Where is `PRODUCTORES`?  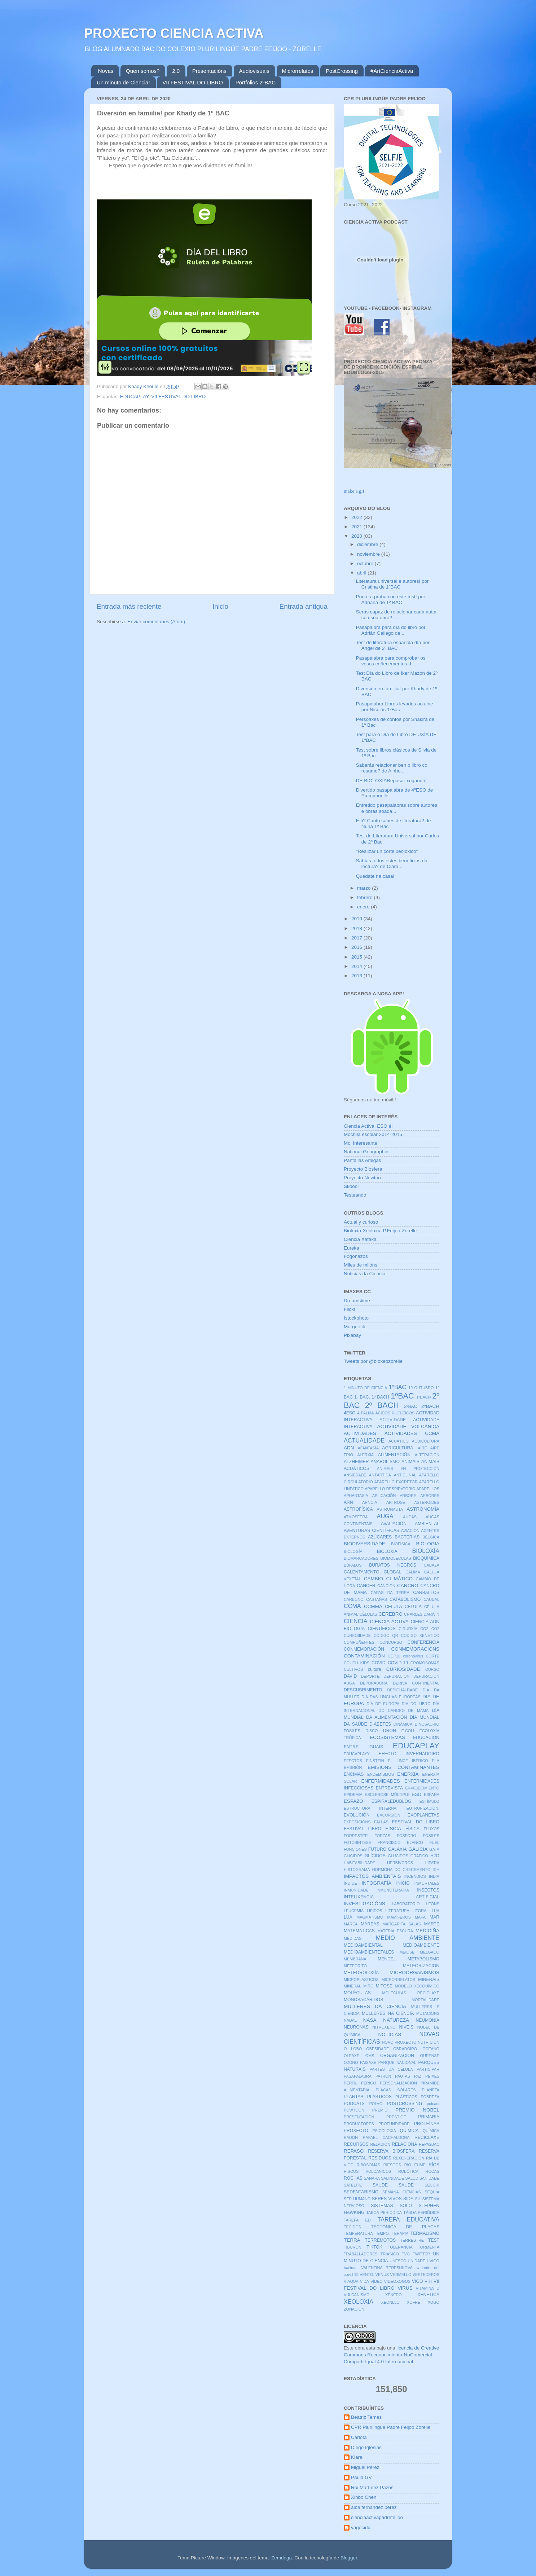
PRODUCTORES is located at coordinates (359, 2124).